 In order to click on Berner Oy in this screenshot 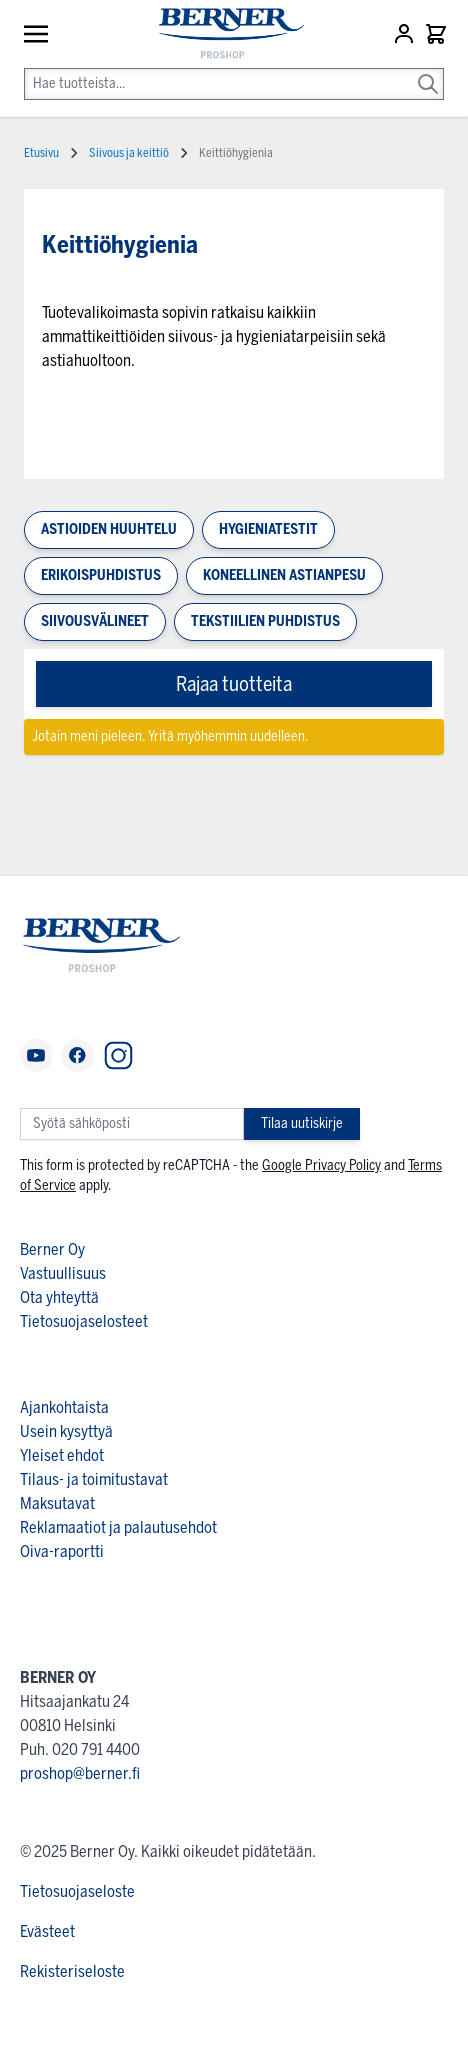, I will do `click(52, 1249)`.